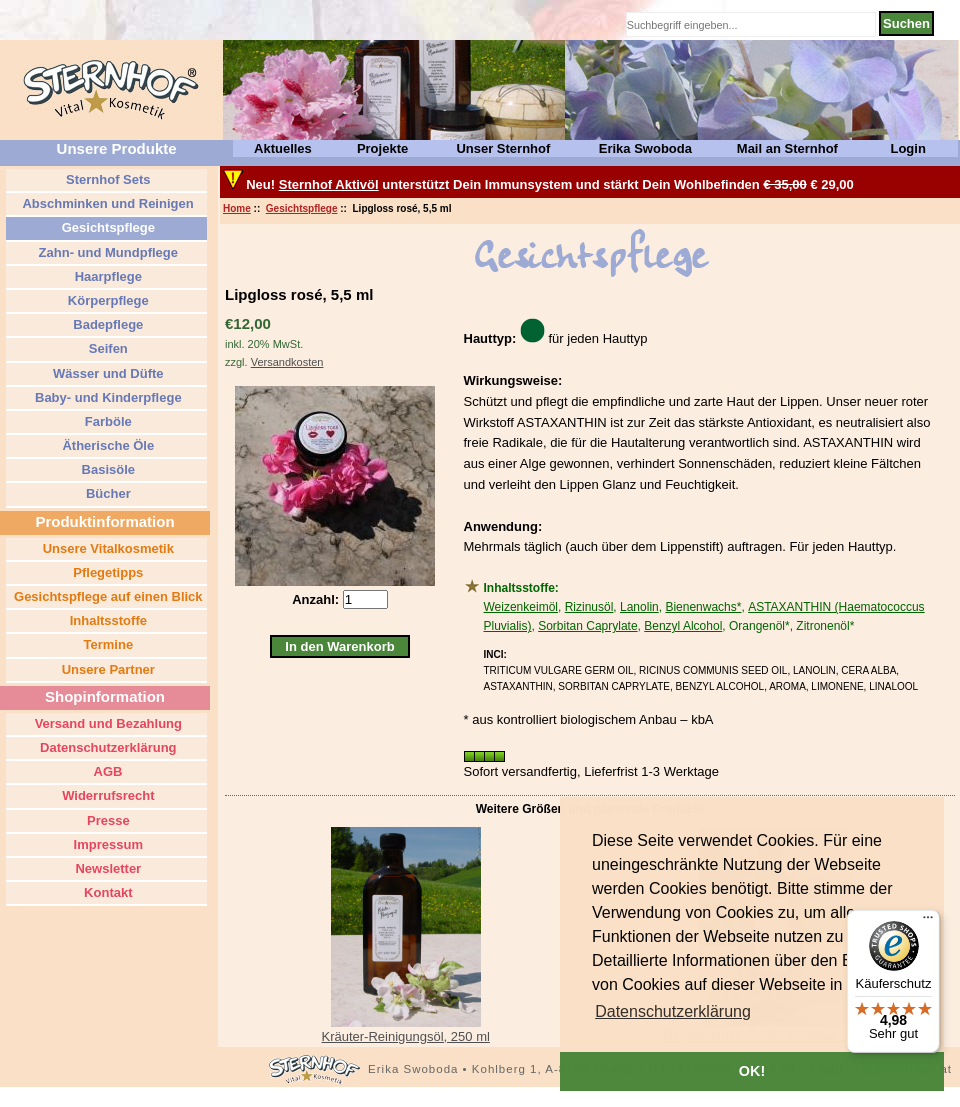 The image size is (960, 1107). Describe the element at coordinates (907, 148) in the screenshot. I see `Login` at that location.